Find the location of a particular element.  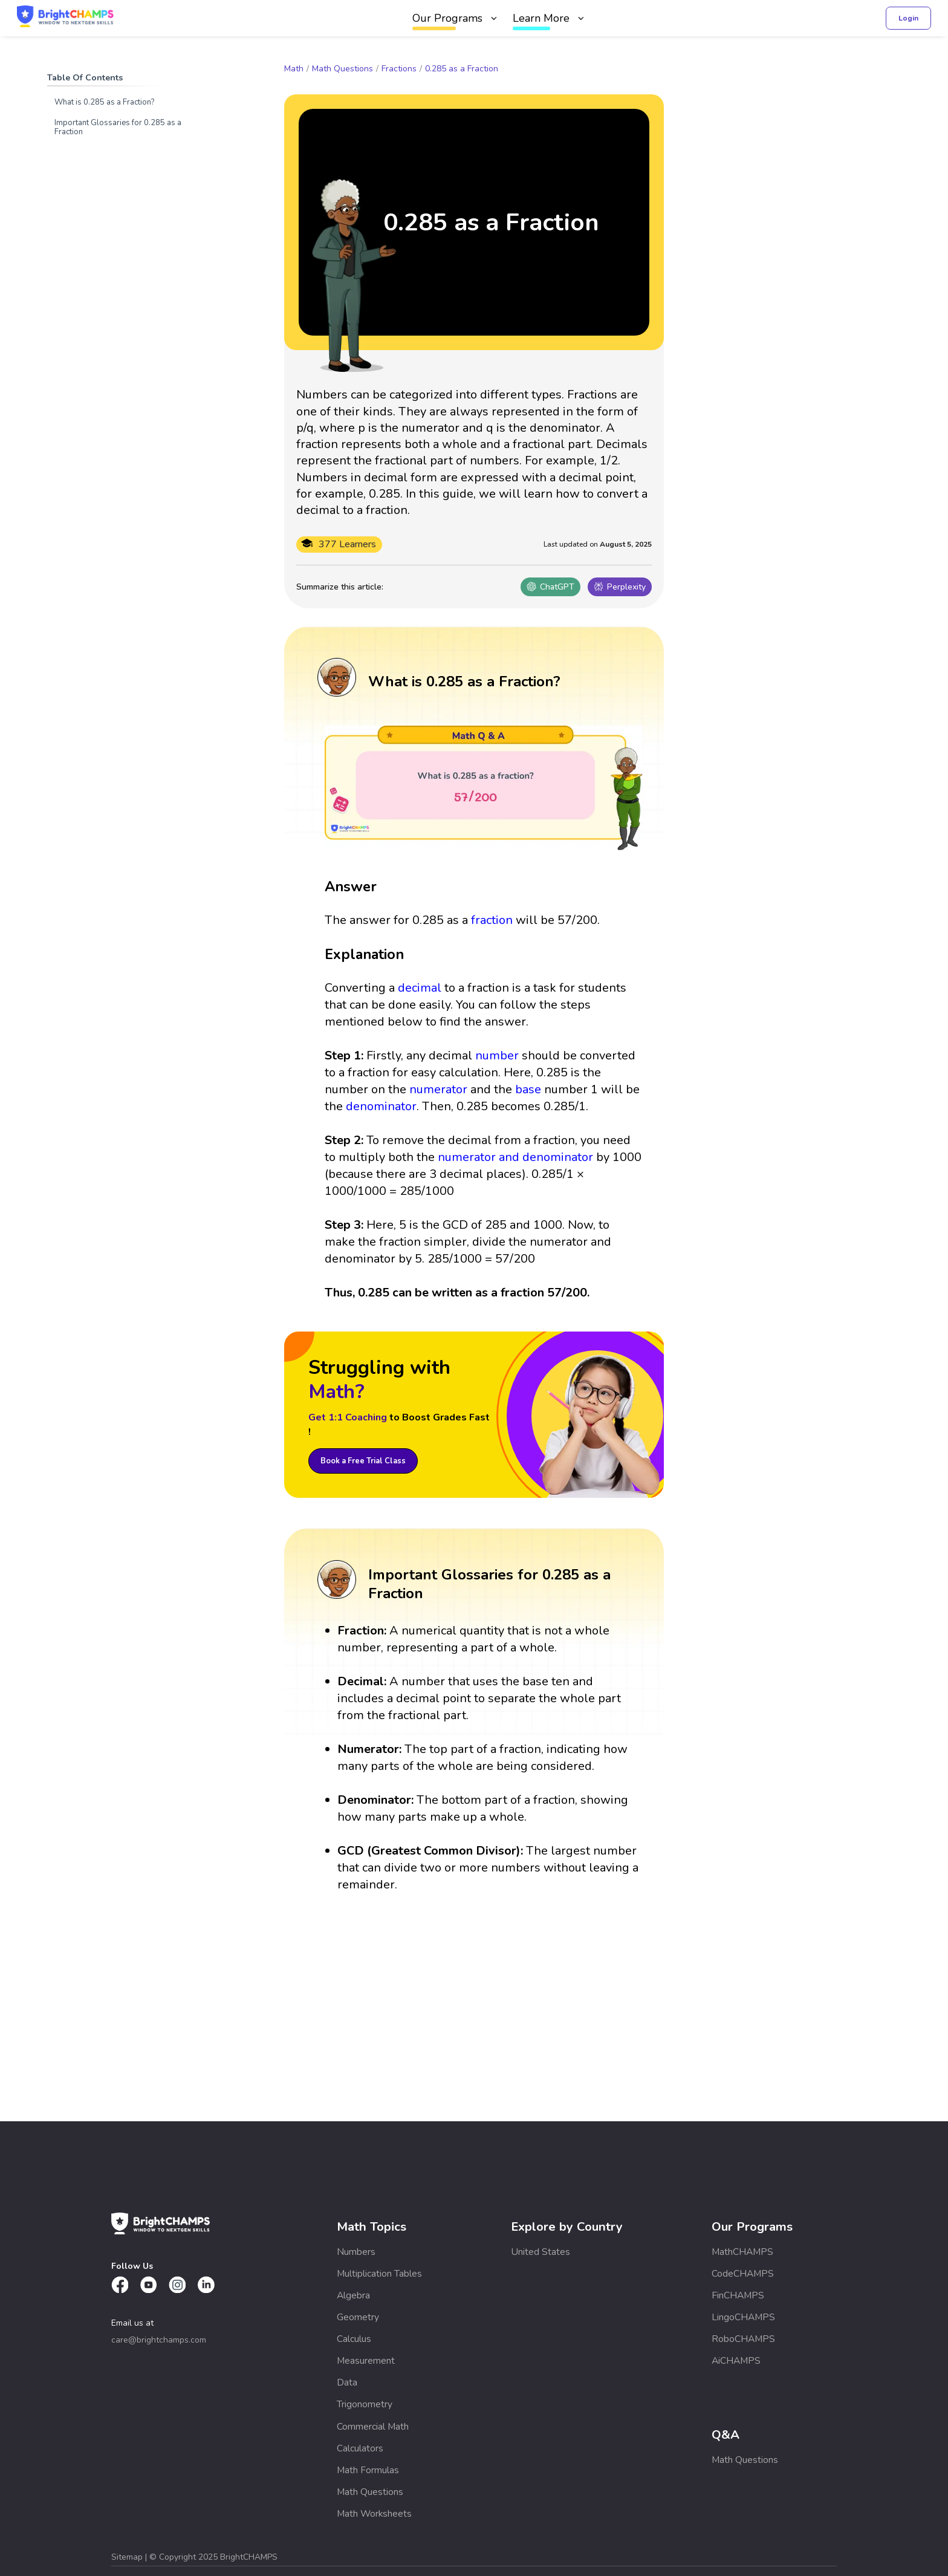

number is located at coordinates (497, 1055).